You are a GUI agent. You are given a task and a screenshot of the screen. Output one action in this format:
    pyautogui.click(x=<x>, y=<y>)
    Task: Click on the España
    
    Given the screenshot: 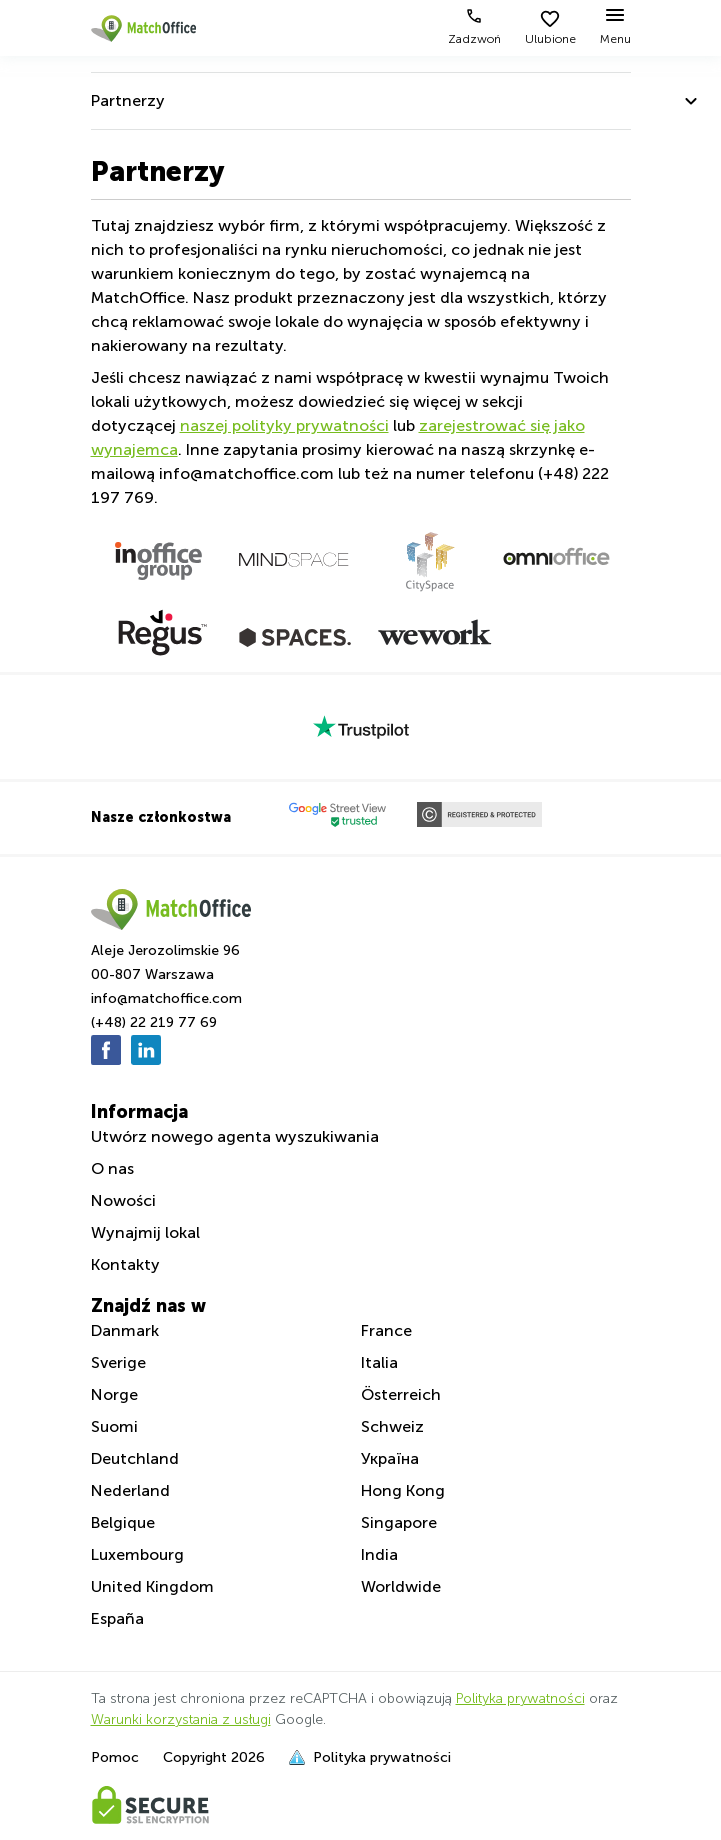 What is the action you would take?
    pyautogui.click(x=117, y=1618)
    